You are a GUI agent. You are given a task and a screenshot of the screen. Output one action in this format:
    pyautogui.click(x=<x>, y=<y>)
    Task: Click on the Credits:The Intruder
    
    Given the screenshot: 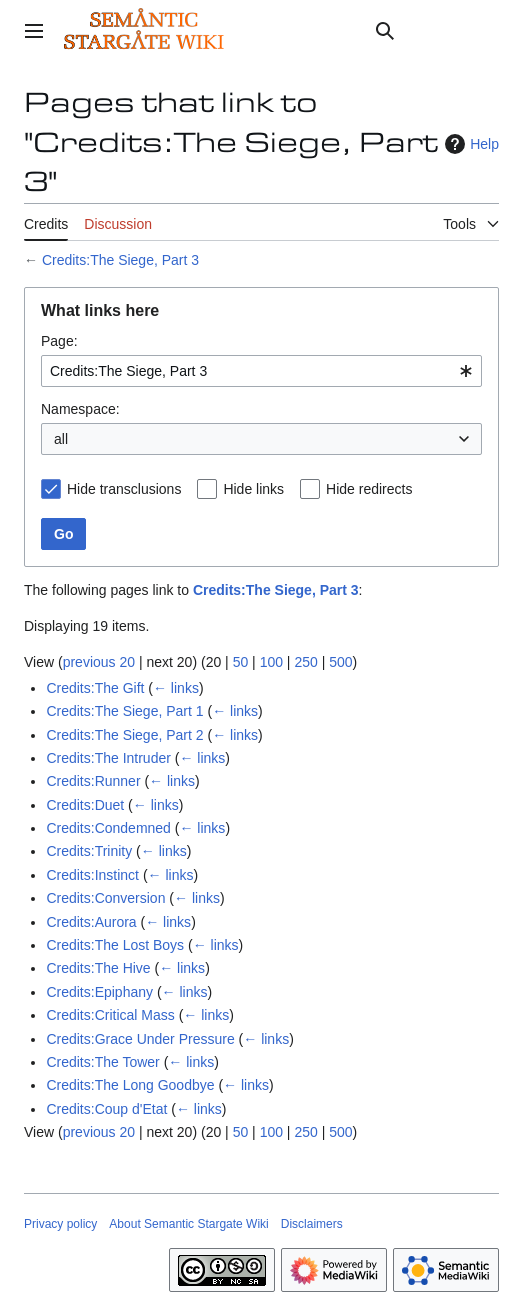 What is the action you would take?
    pyautogui.click(x=108, y=758)
    